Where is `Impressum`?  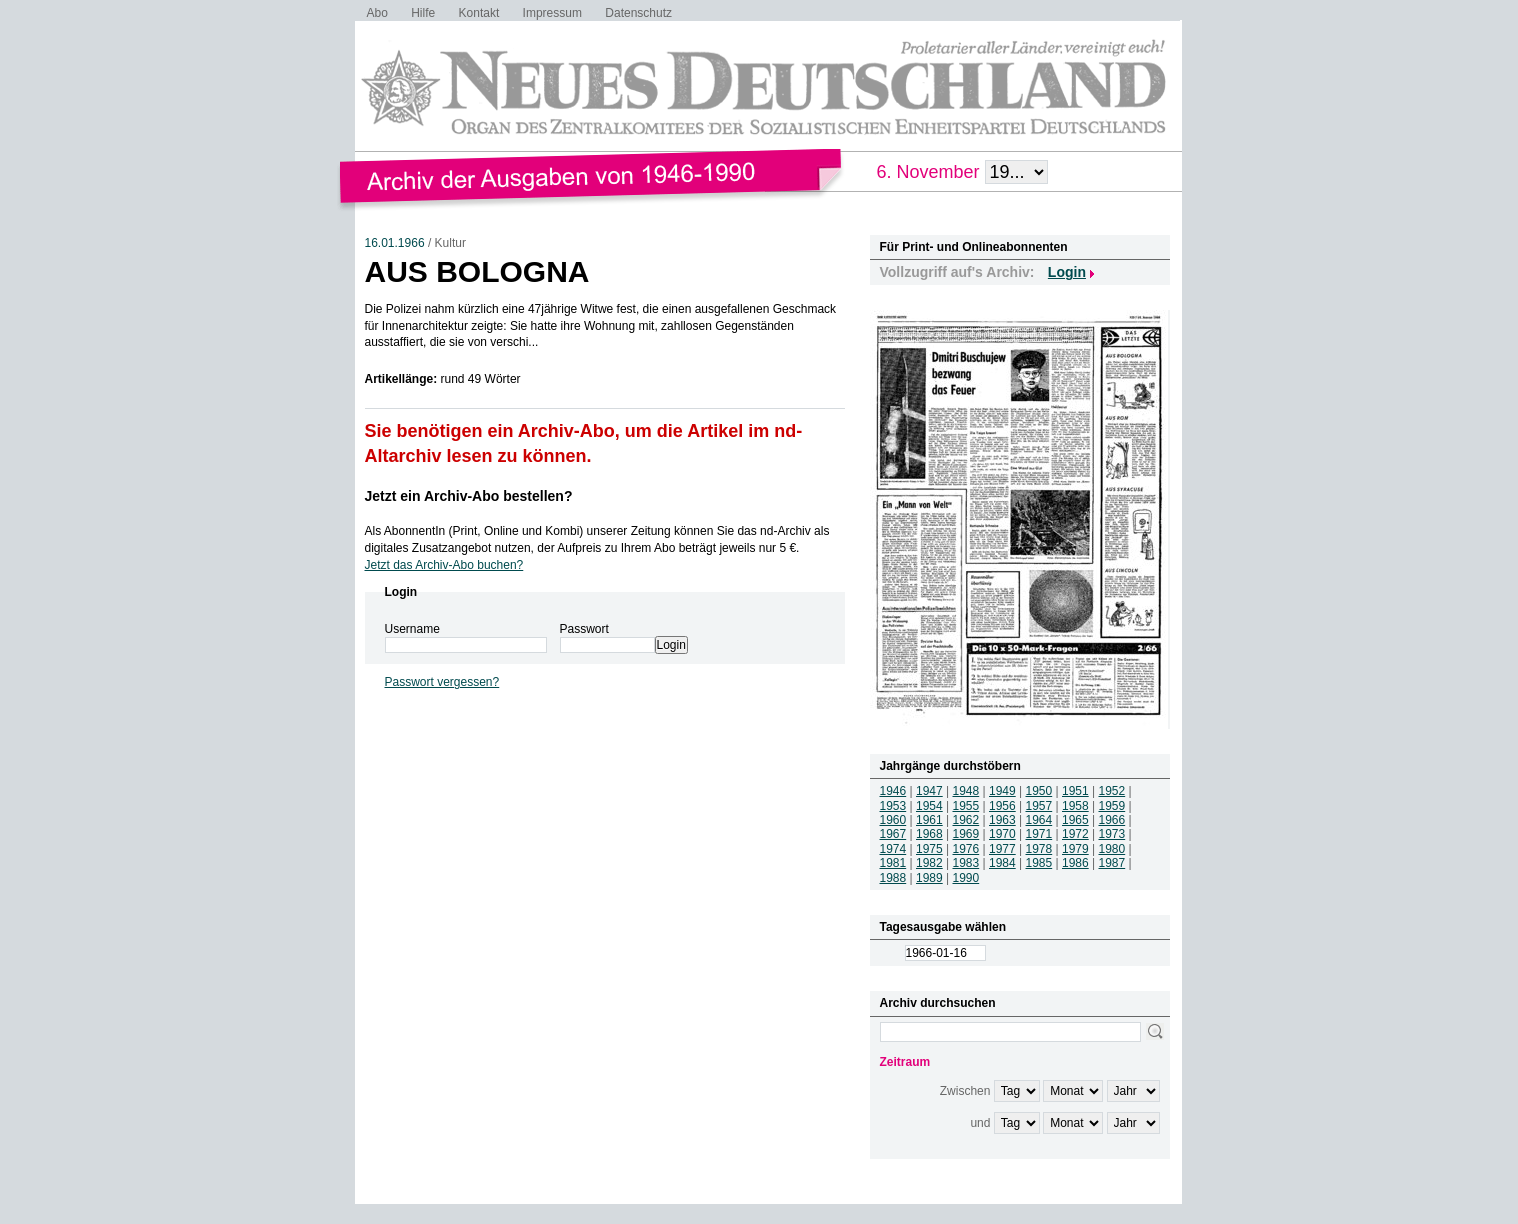
Impressum is located at coordinates (552, 13).